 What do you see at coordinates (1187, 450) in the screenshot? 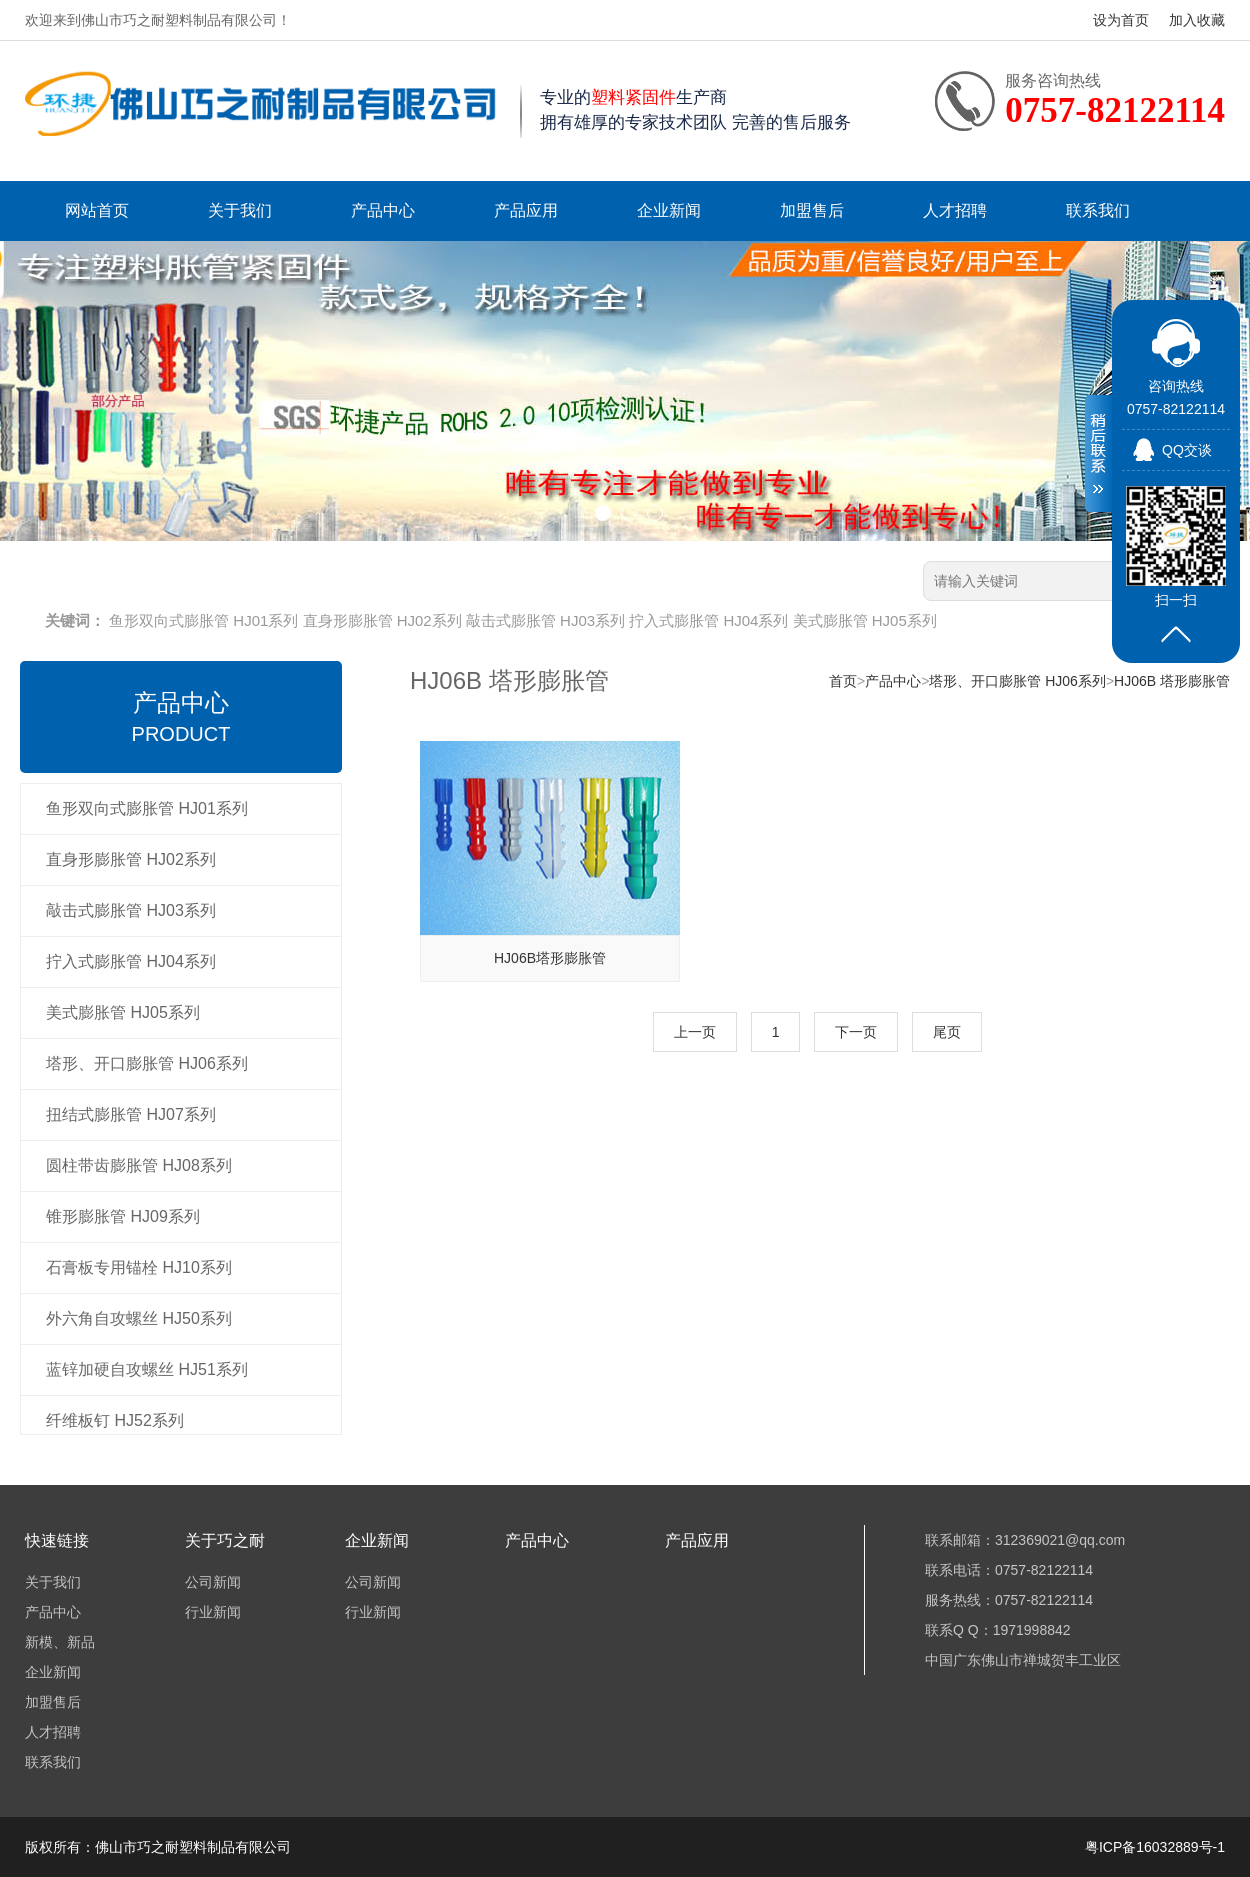
I see `QQ交谈` at bounding box center [1187, 450].